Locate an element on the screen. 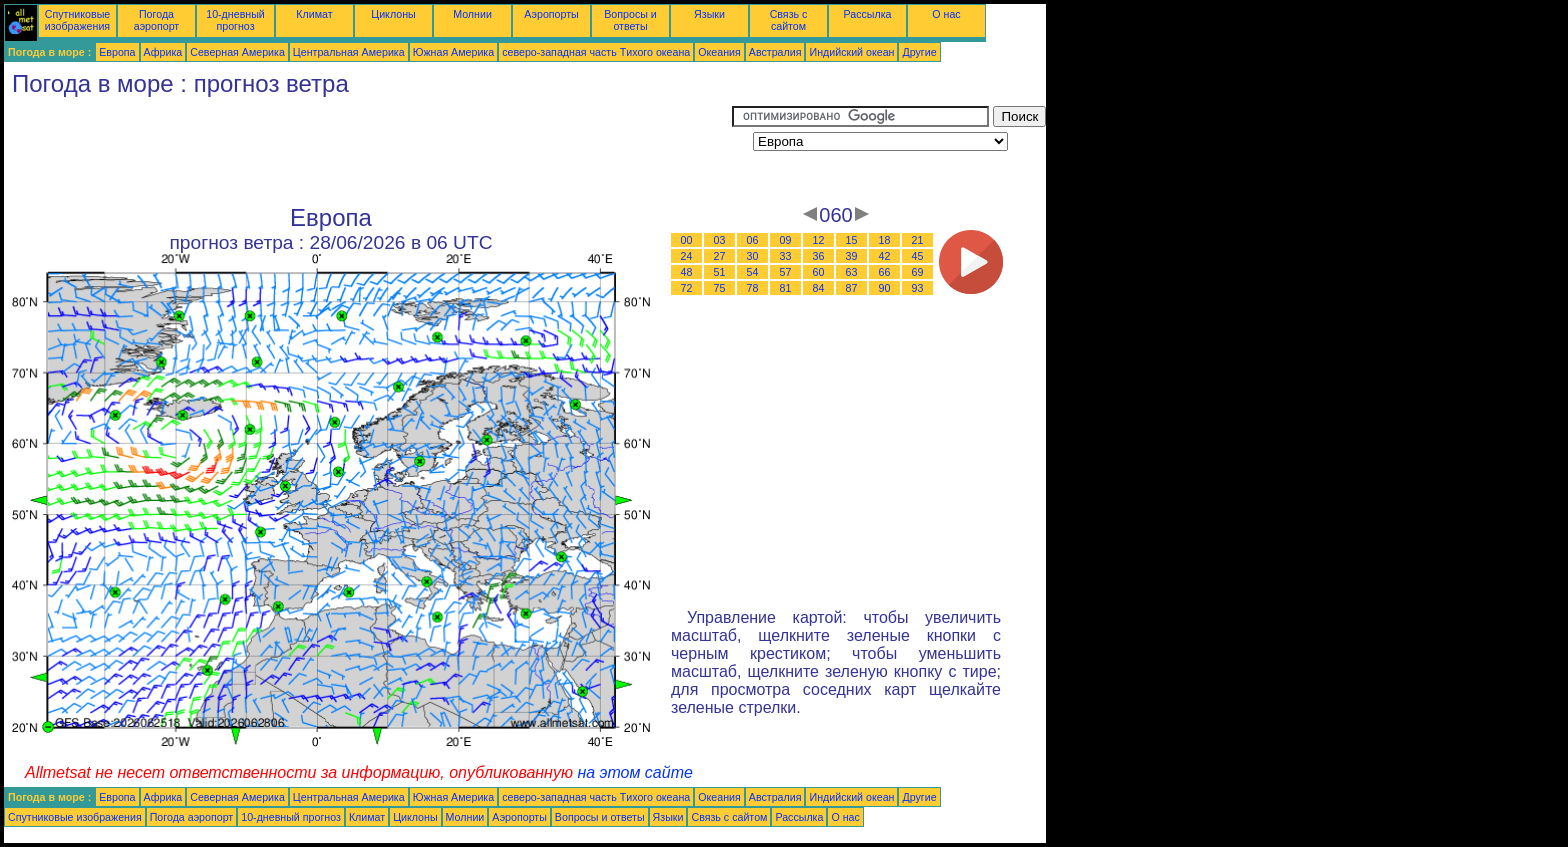 Image resolution: width=1568 pixels, height=847 pixels. 27 is located at coordinates (720, 256).